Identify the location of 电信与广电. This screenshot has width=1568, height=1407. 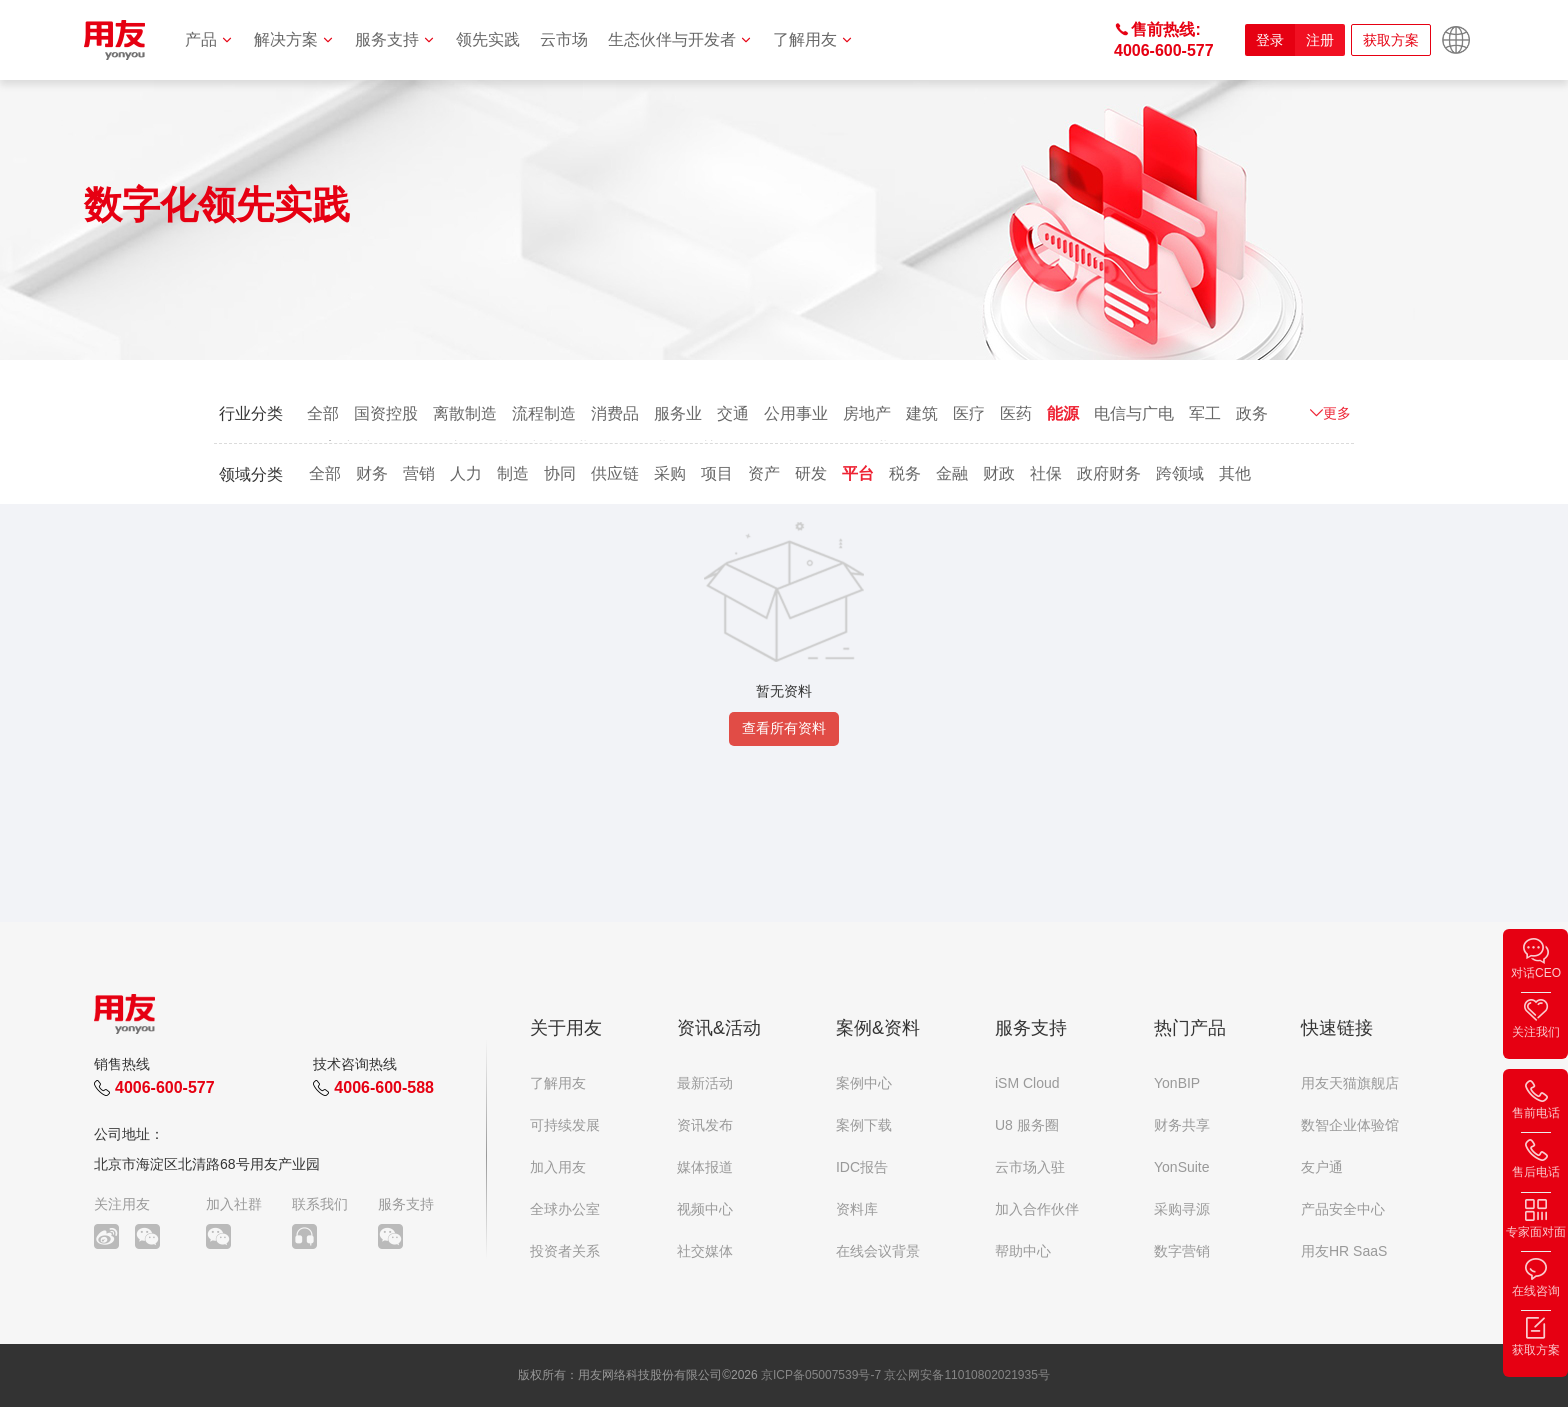
(1134, 413).